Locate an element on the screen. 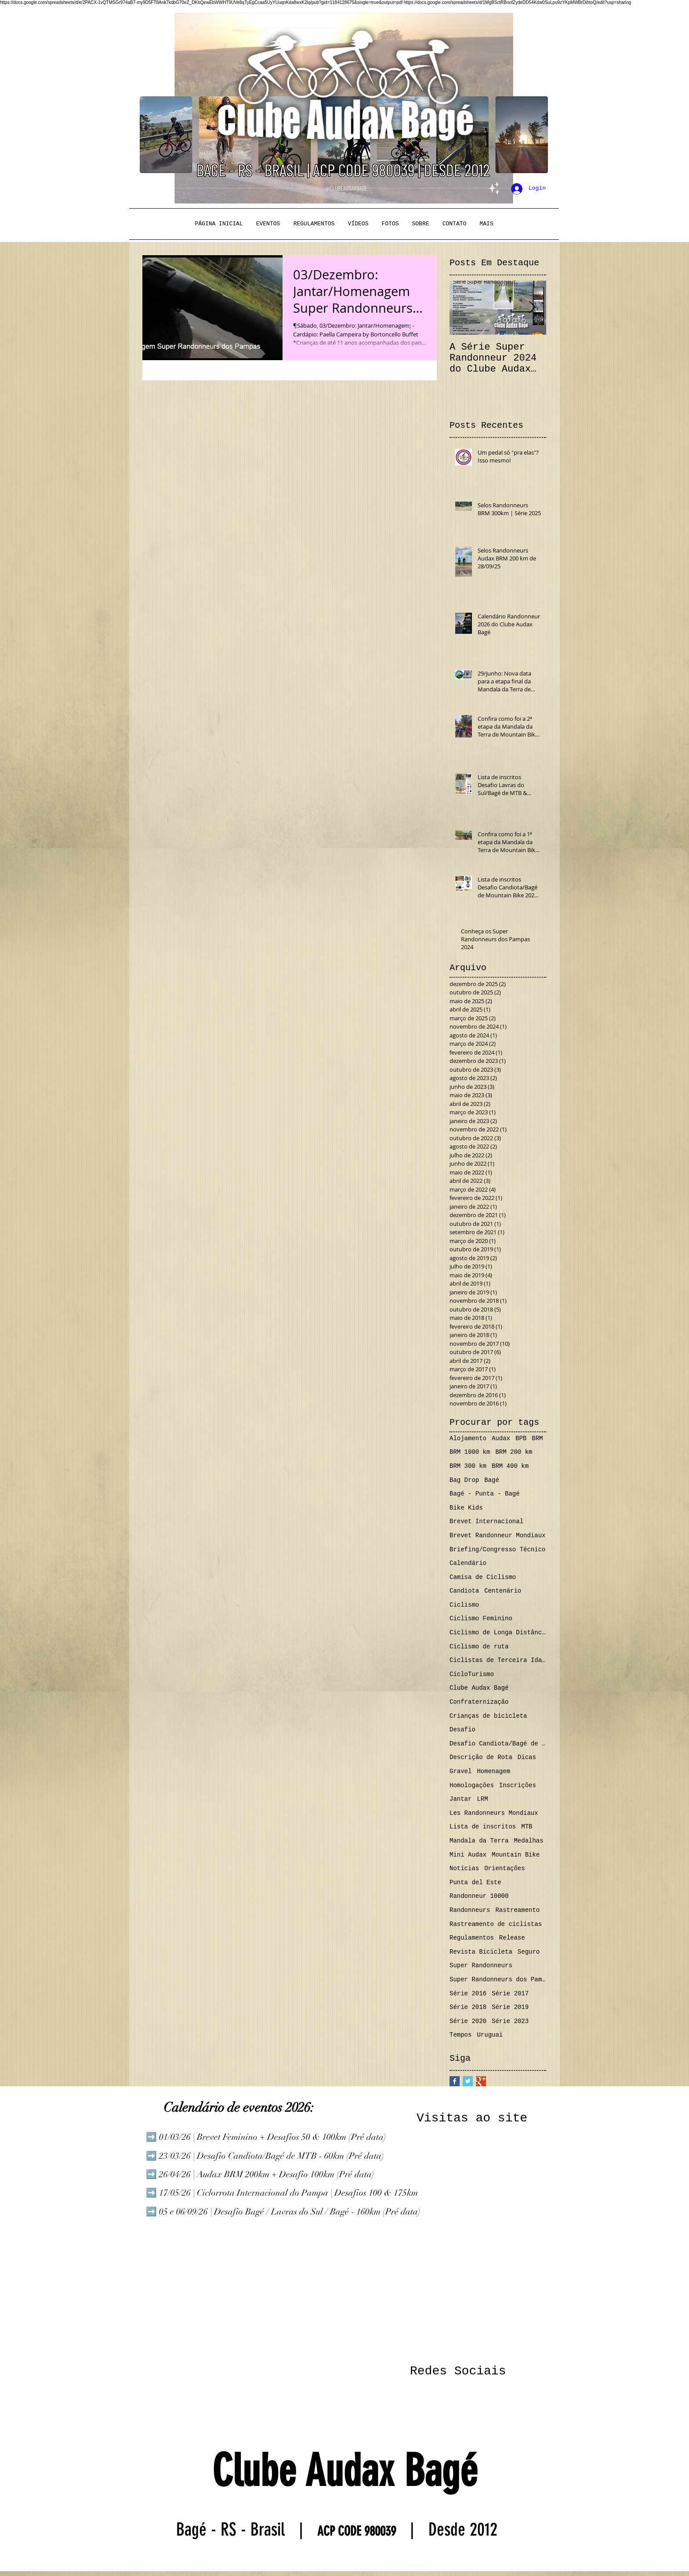  Punta del Este is located at coordinates (475, 1882).